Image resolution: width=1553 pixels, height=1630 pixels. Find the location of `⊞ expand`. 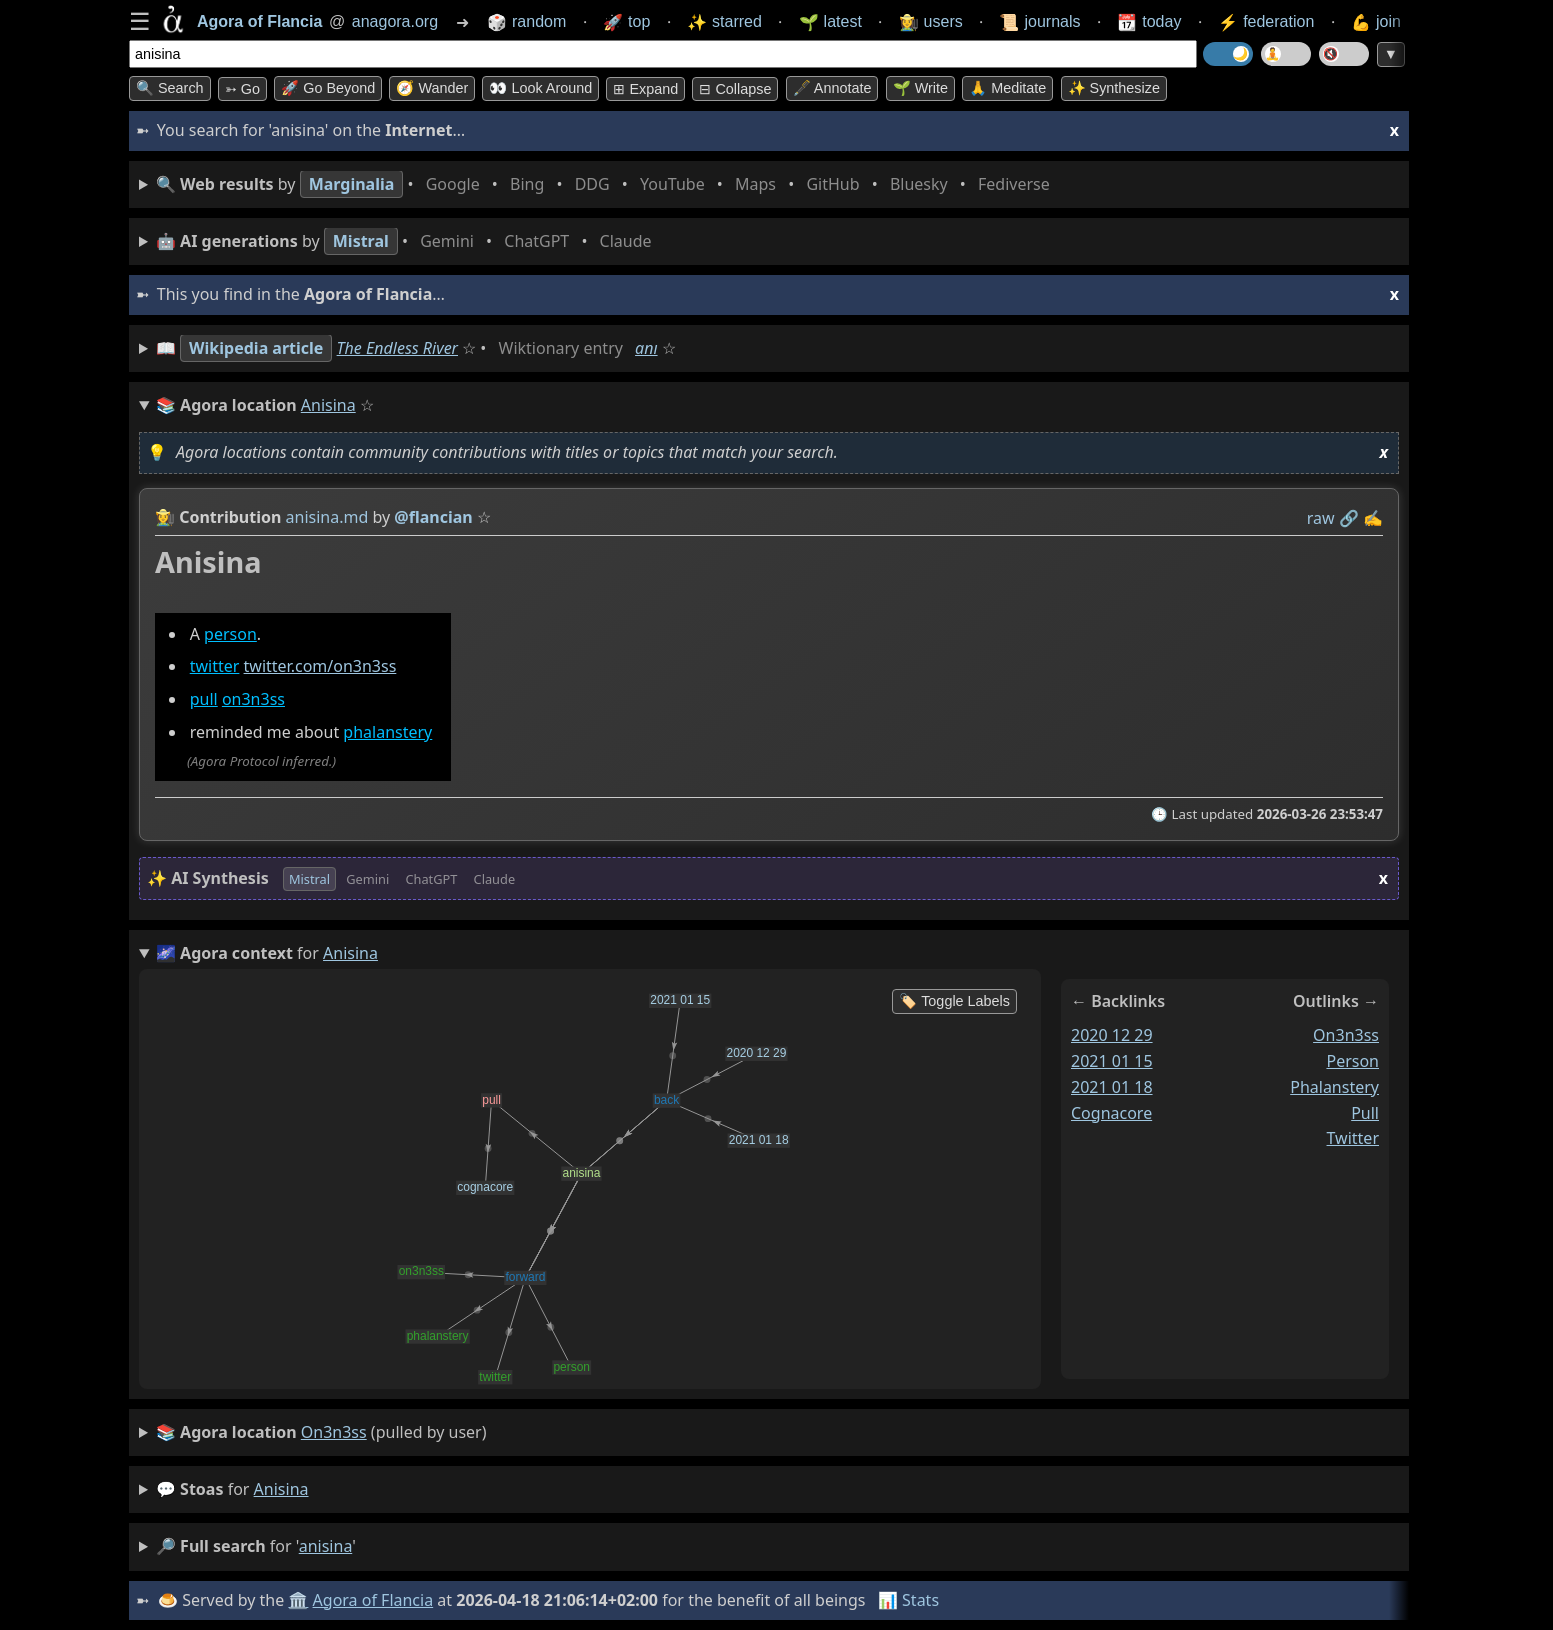

⊞ expand is located at coordinates (645, 89).